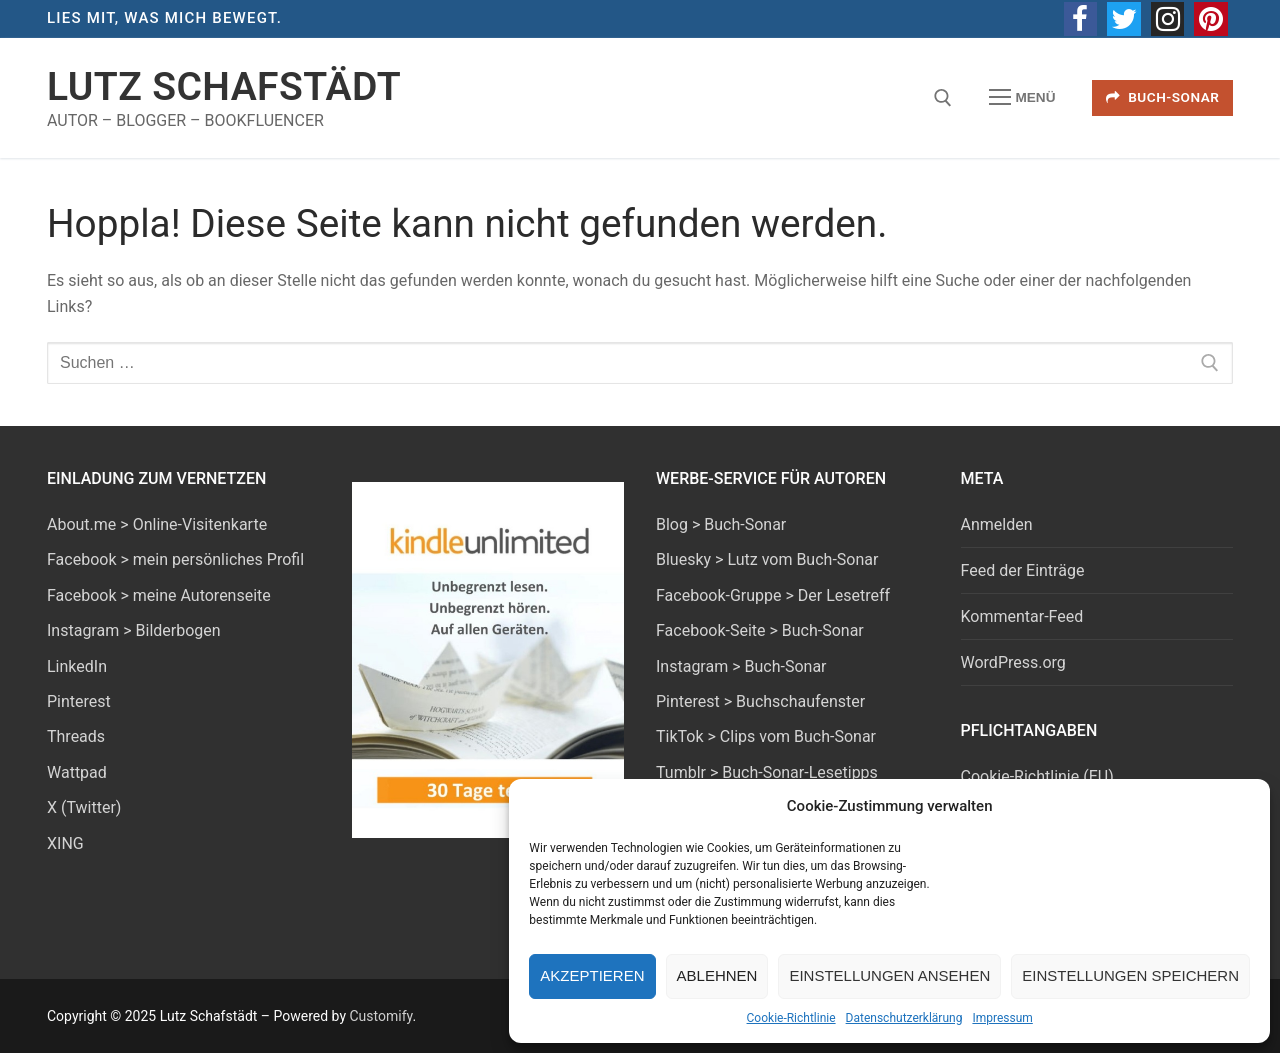 This screenshot has height=1053, width=1280. What do you see at coordinates (1013, 662) in the screenshot?
I see `WordPress.org` at bounding box center [1013, 662].